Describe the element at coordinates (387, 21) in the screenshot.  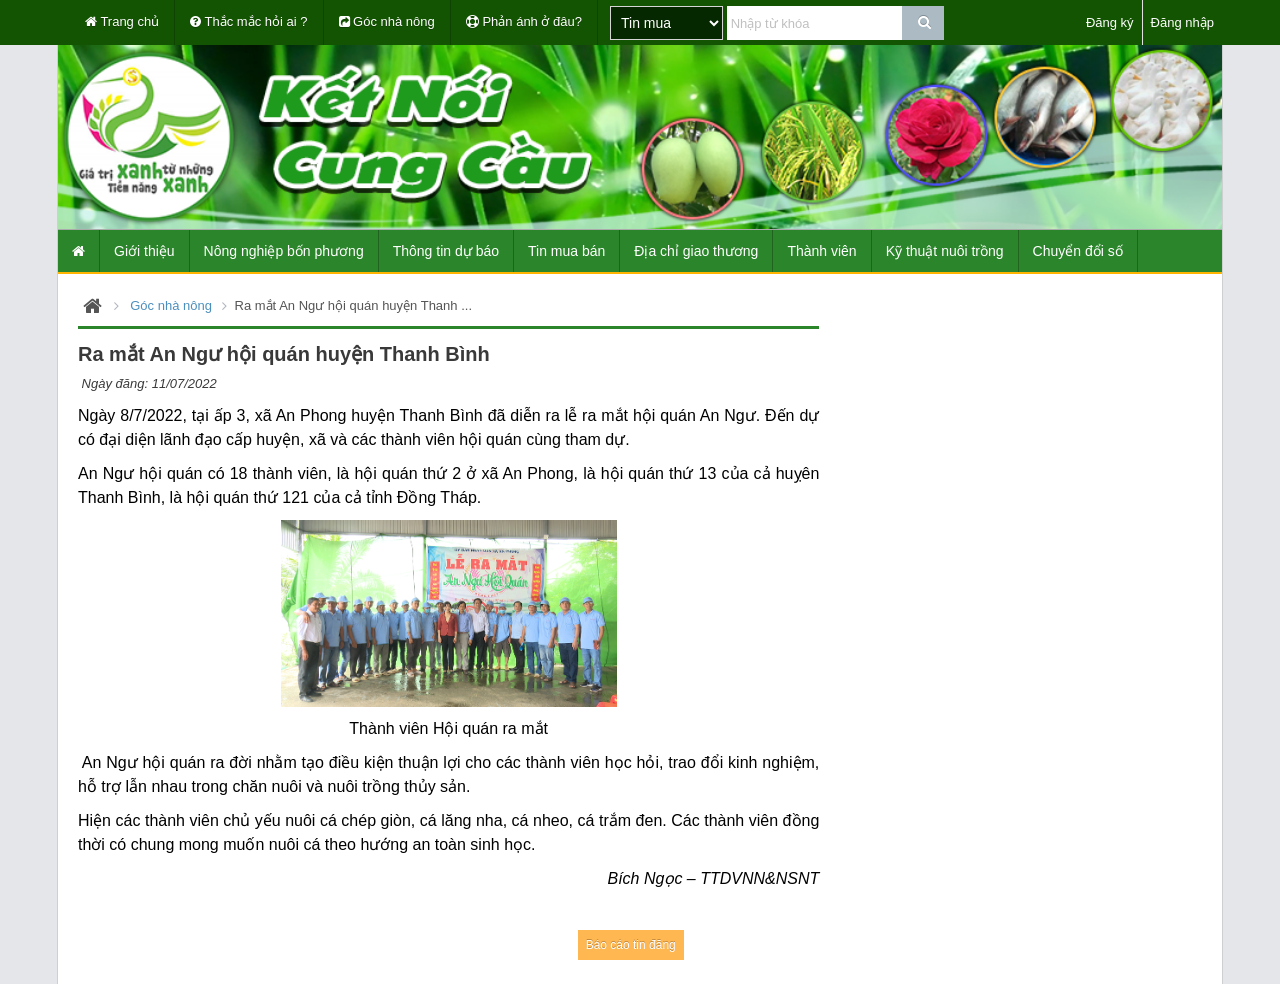
I see `Góc nhà nông` at that location.